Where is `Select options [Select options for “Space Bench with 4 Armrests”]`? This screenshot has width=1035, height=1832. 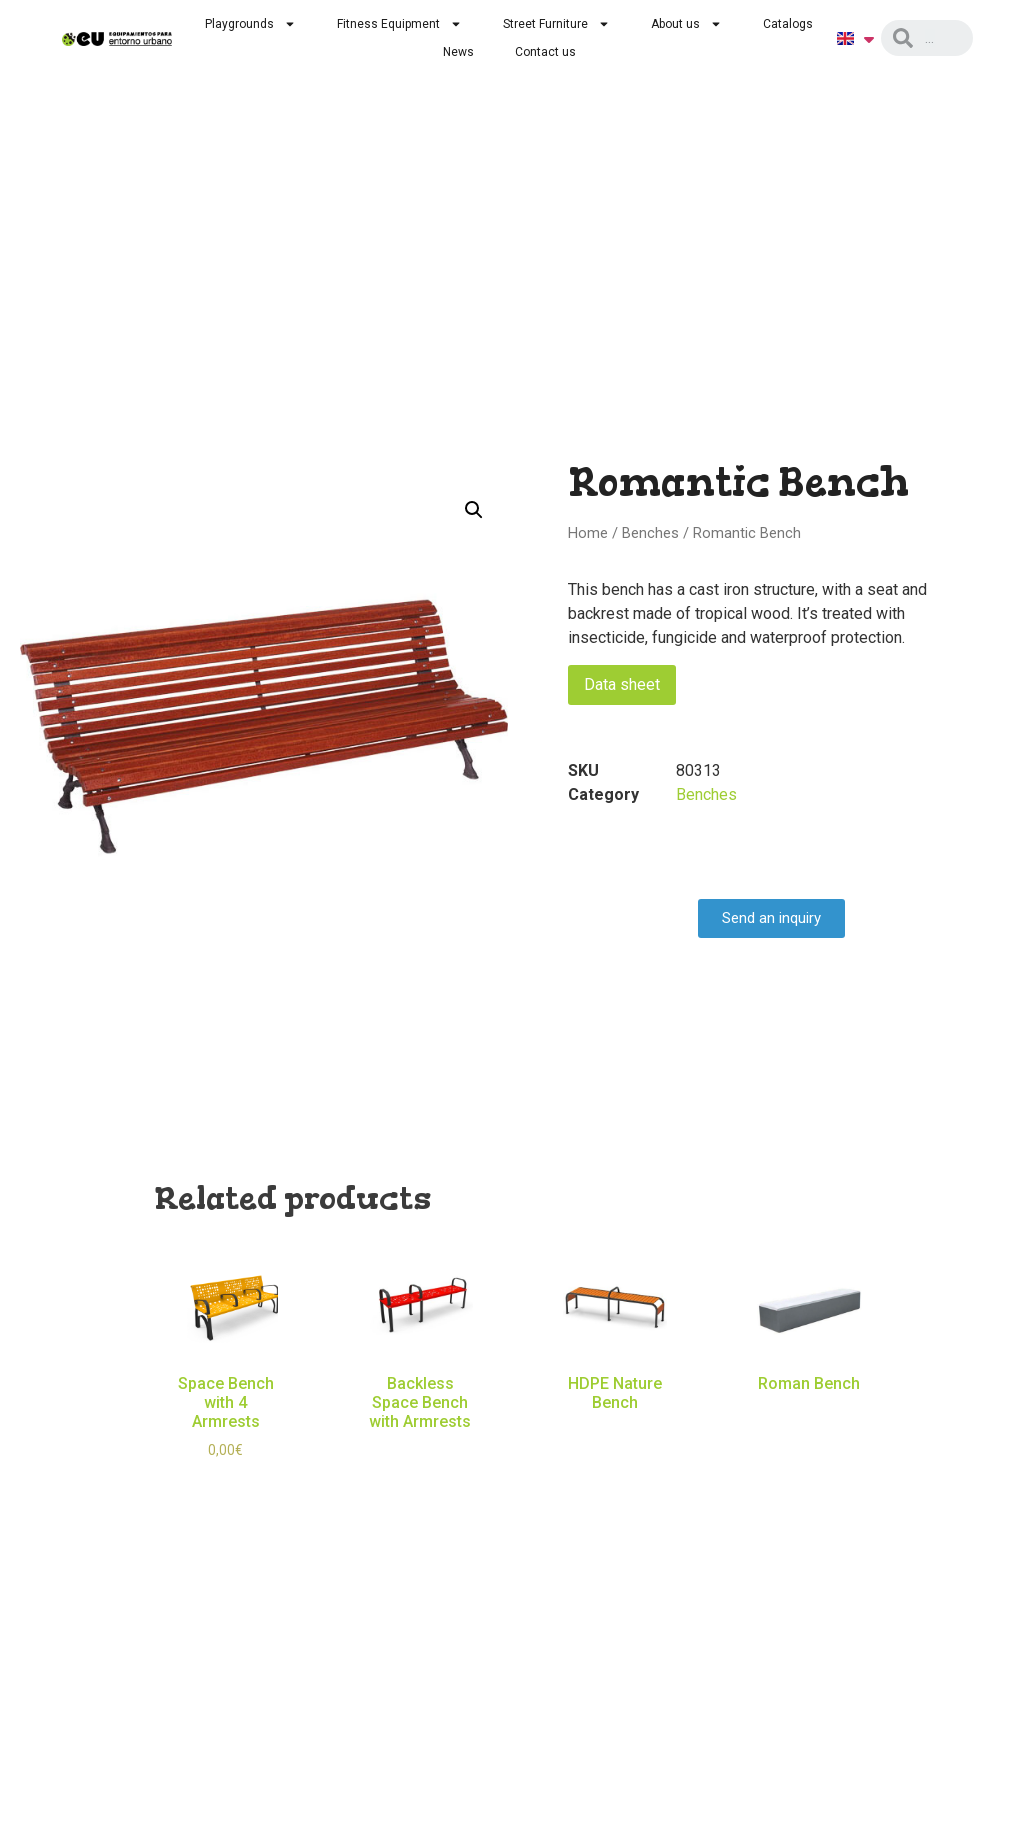
Select options [Select options for “Space Bench with 4 Armrests”] is located at coordinates (226, 1483).